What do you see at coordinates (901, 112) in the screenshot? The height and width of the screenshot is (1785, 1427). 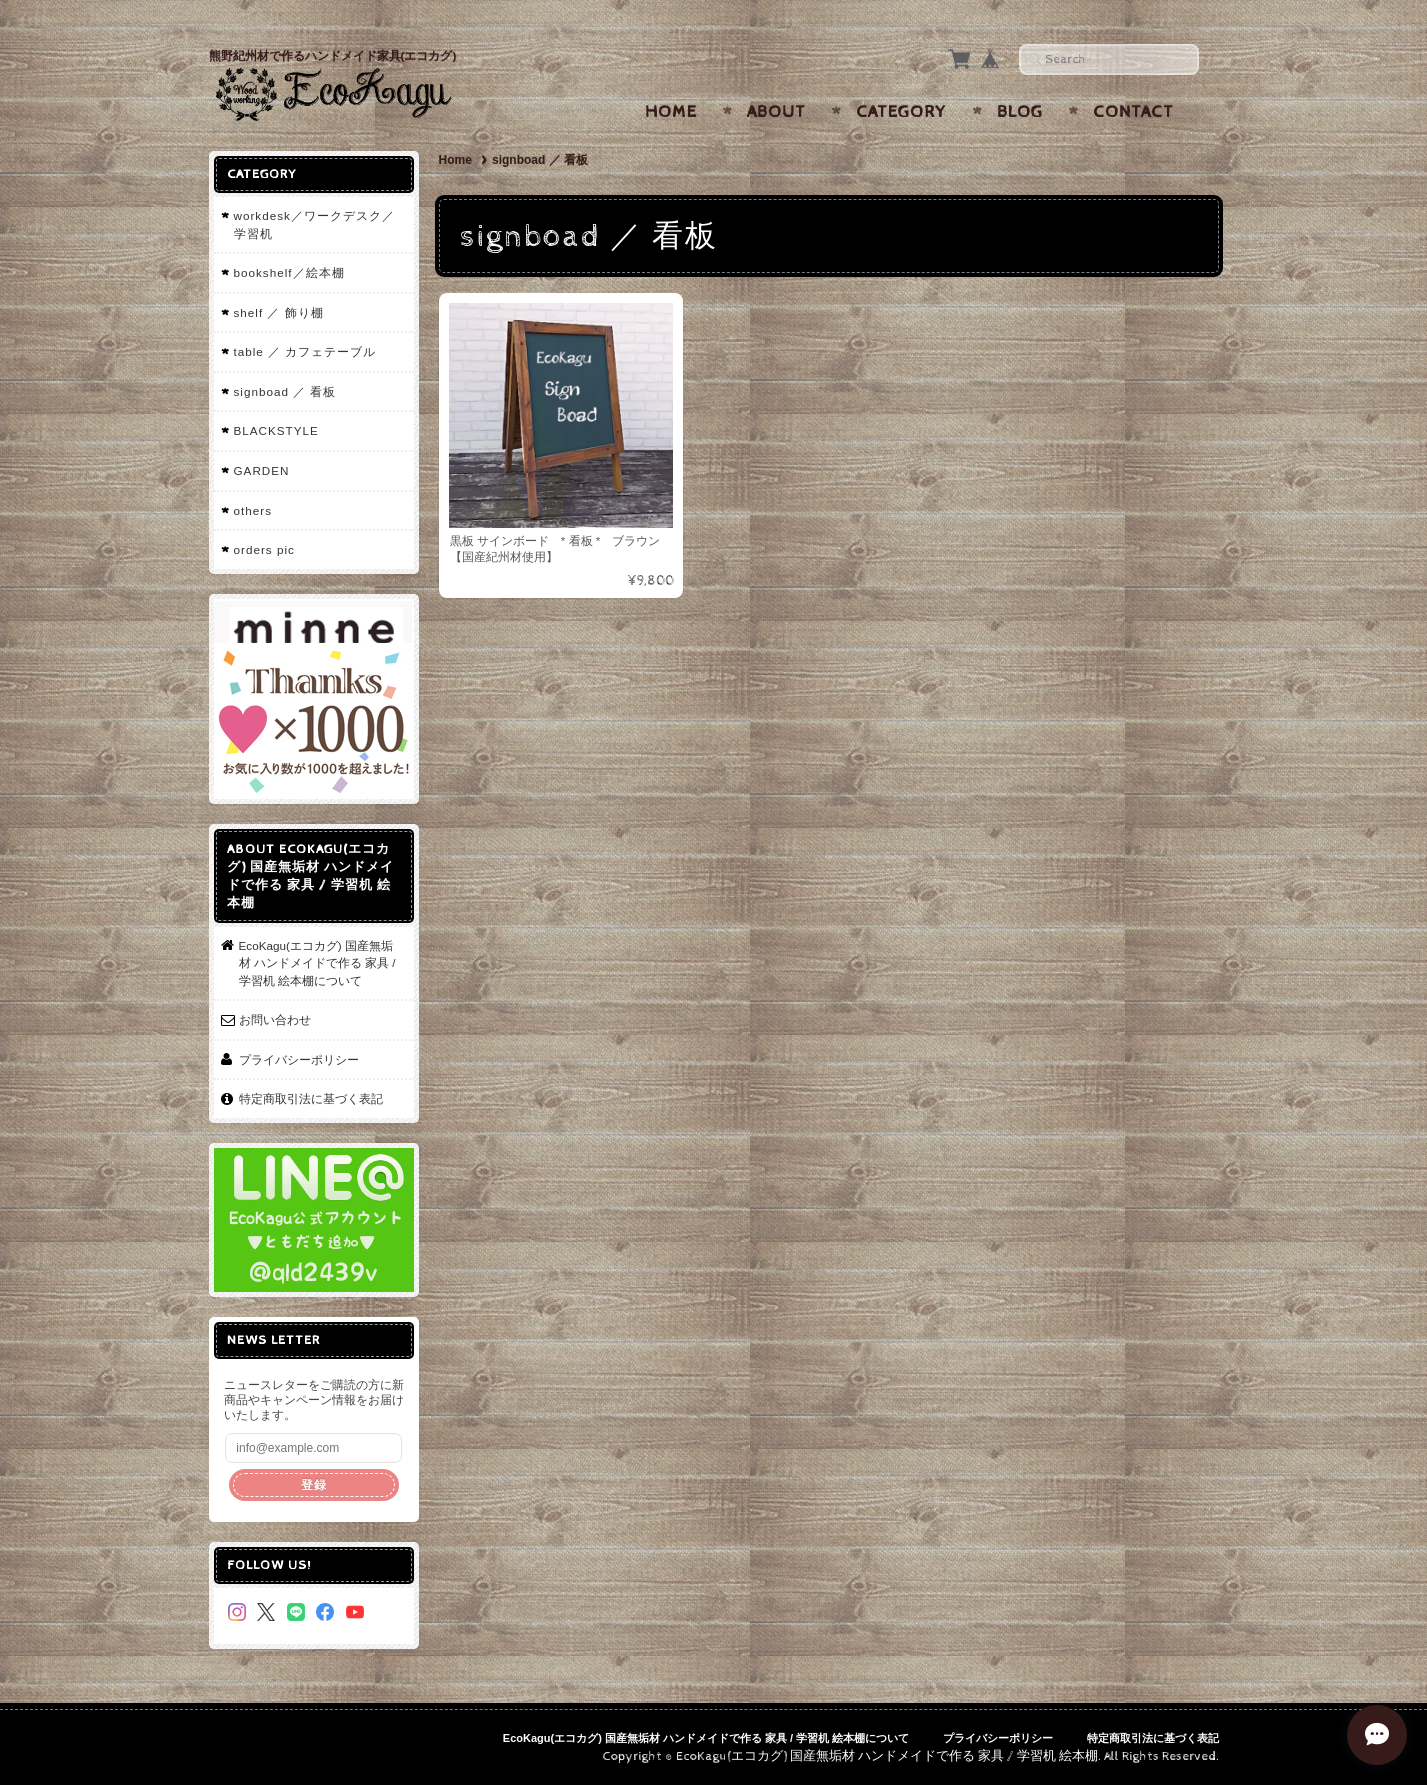 I see `Category` at bounding box center [901, 112].